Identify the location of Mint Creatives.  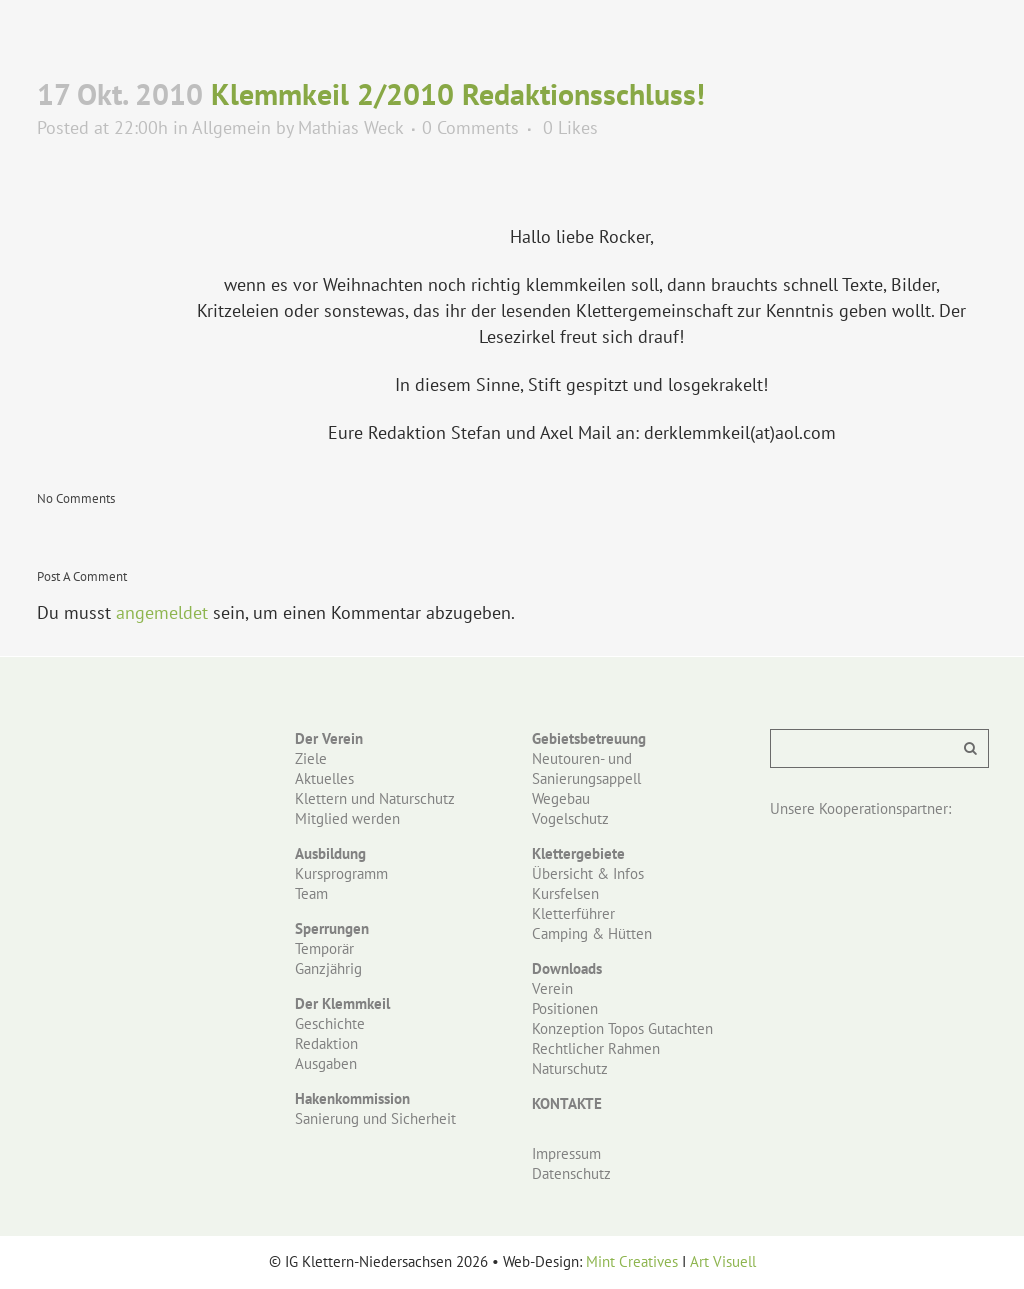
(632, 1261).